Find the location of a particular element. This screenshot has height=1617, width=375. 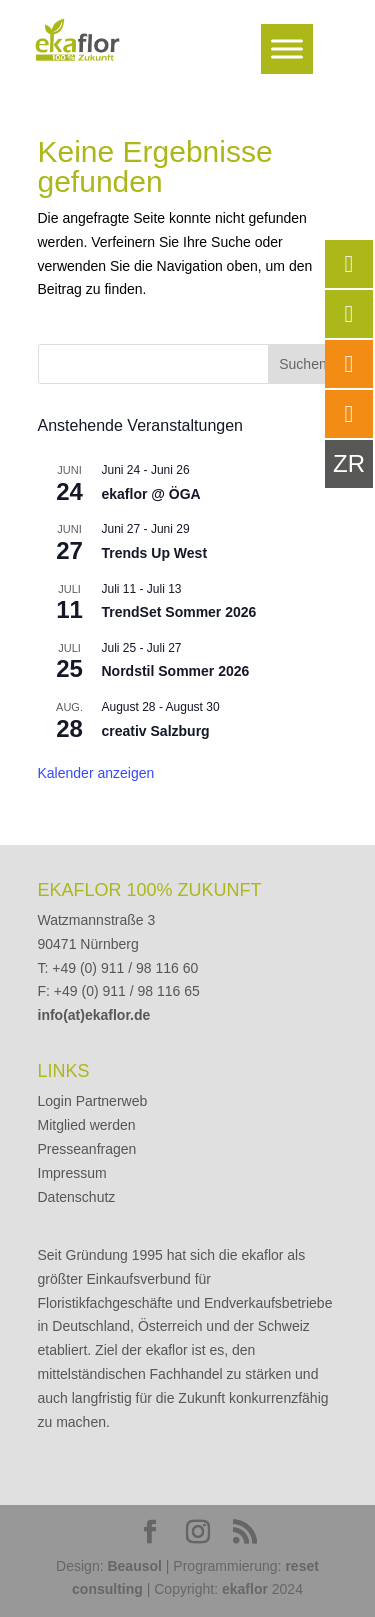

Mitglied werden is located at coordinates (87, 1125).